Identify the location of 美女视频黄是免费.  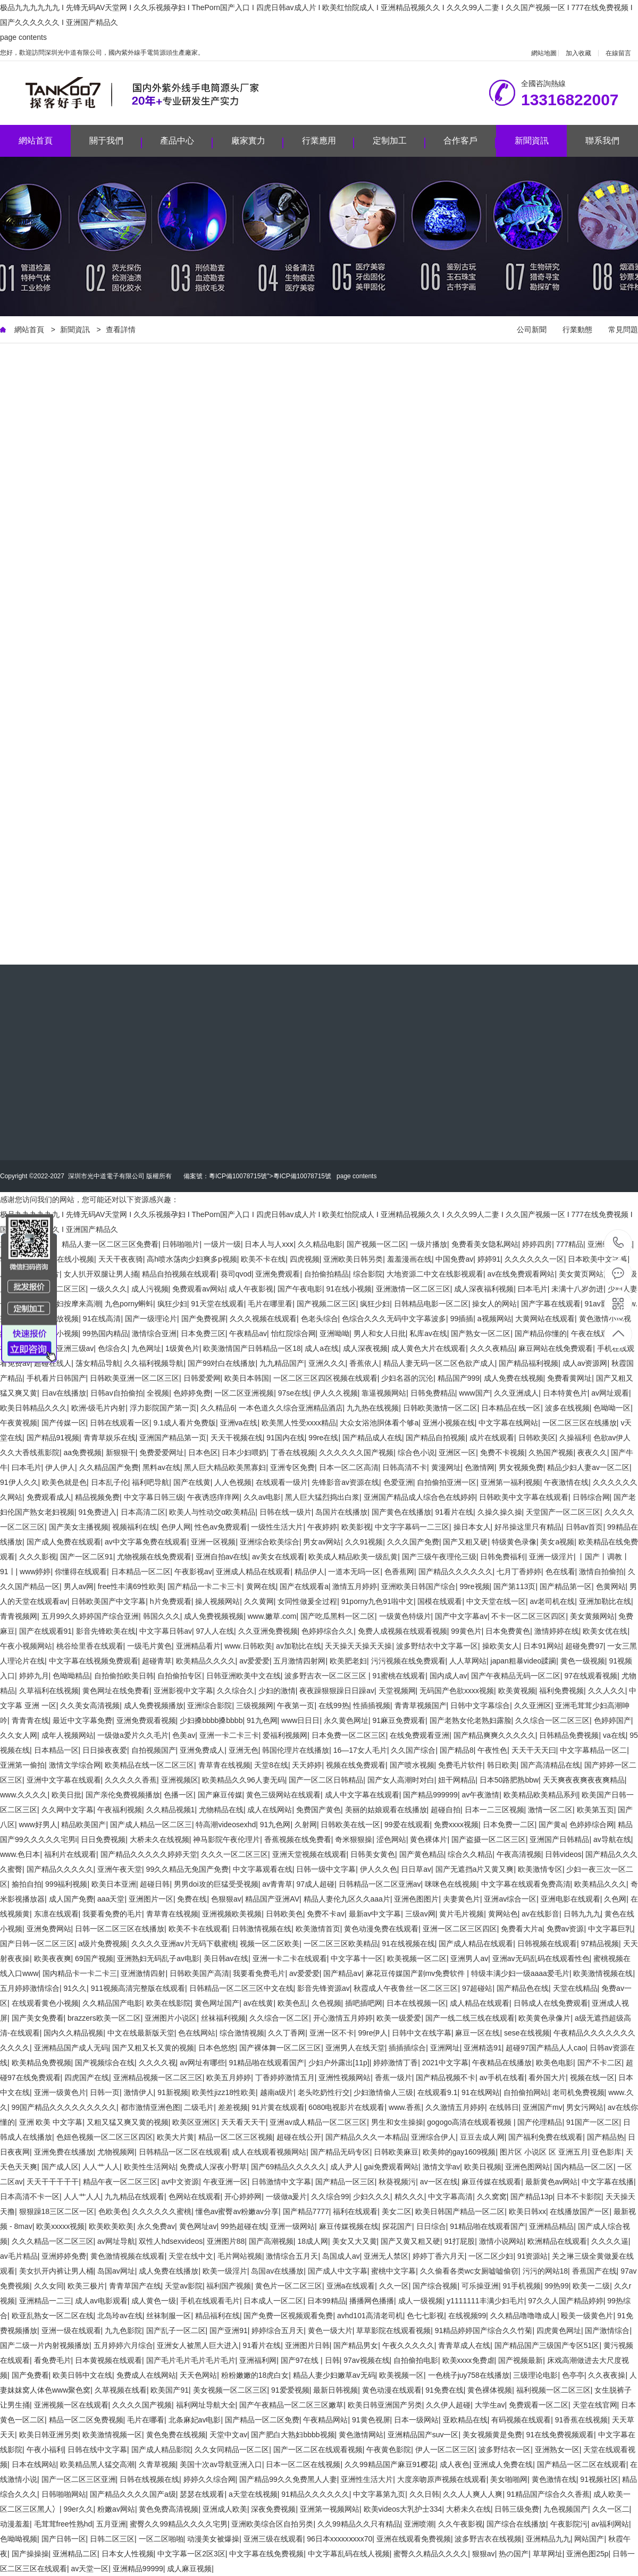
(492, 2434).